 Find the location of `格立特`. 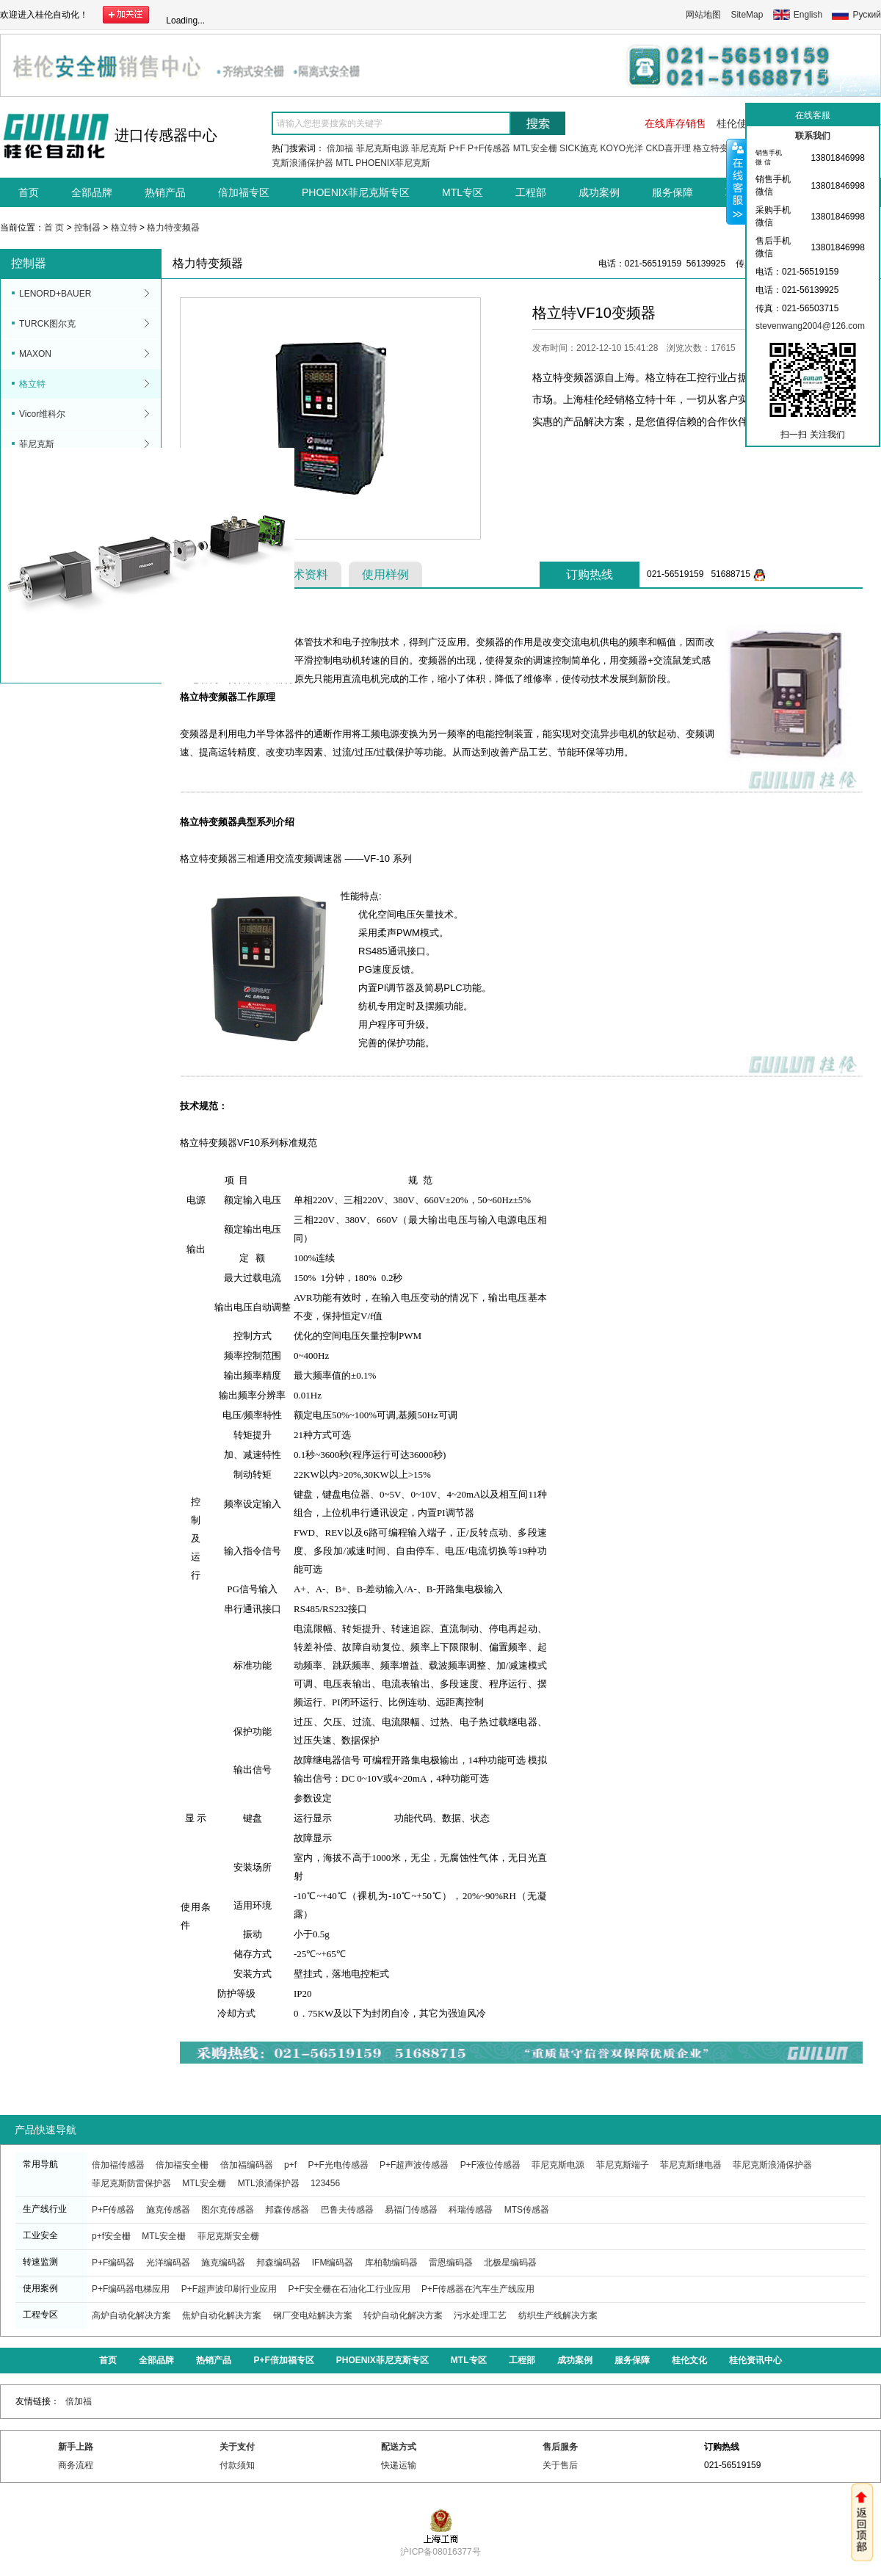

格立特 is located at coordinates (124, 227).